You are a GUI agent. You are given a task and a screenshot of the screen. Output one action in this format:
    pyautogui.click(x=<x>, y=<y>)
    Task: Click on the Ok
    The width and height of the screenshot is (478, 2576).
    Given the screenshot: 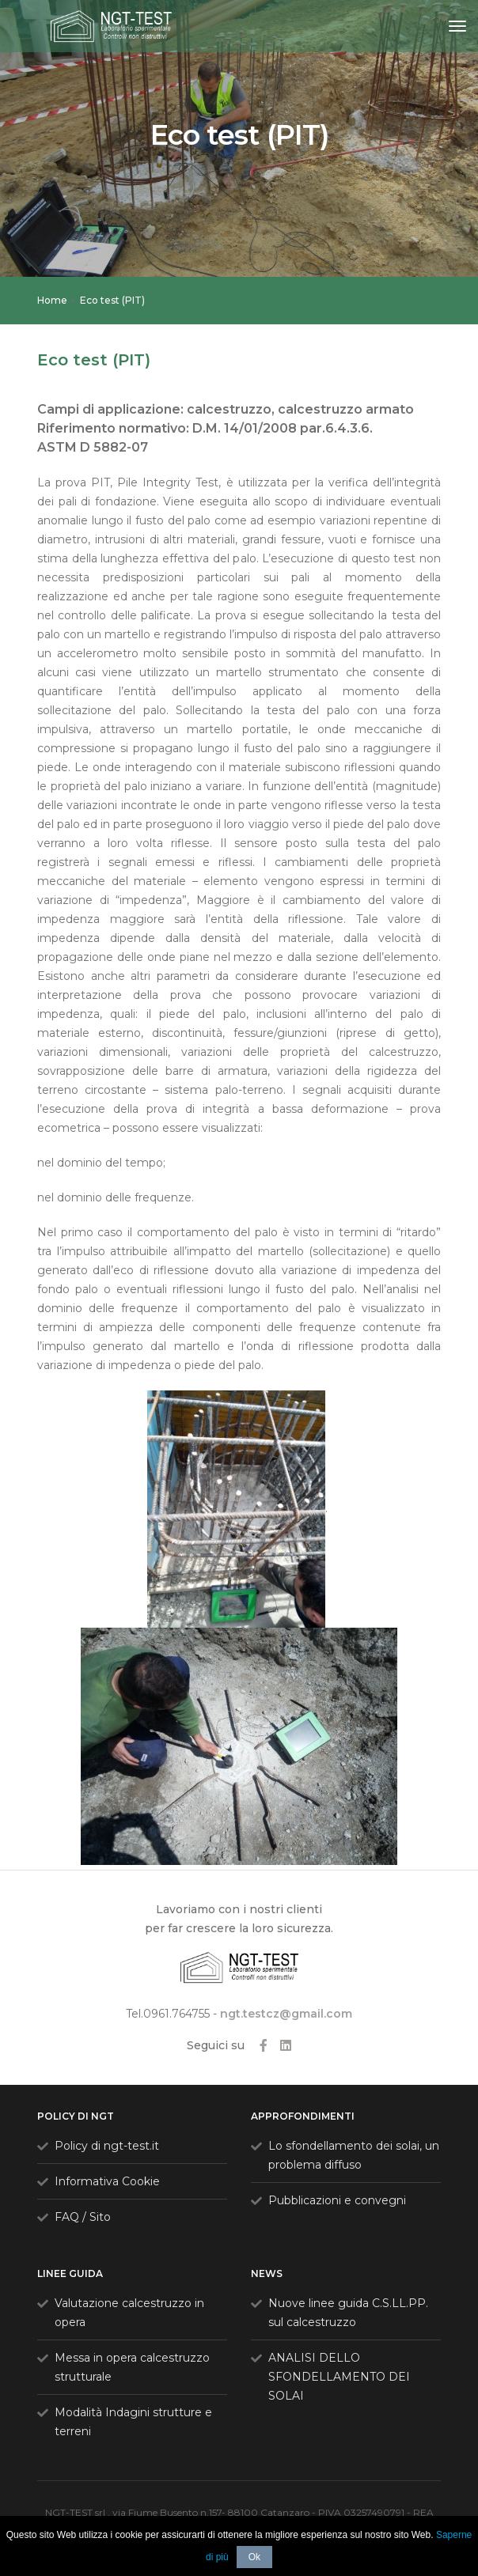 What is the action you would take?
    pyautogui.click(x=254, y=2557)
    